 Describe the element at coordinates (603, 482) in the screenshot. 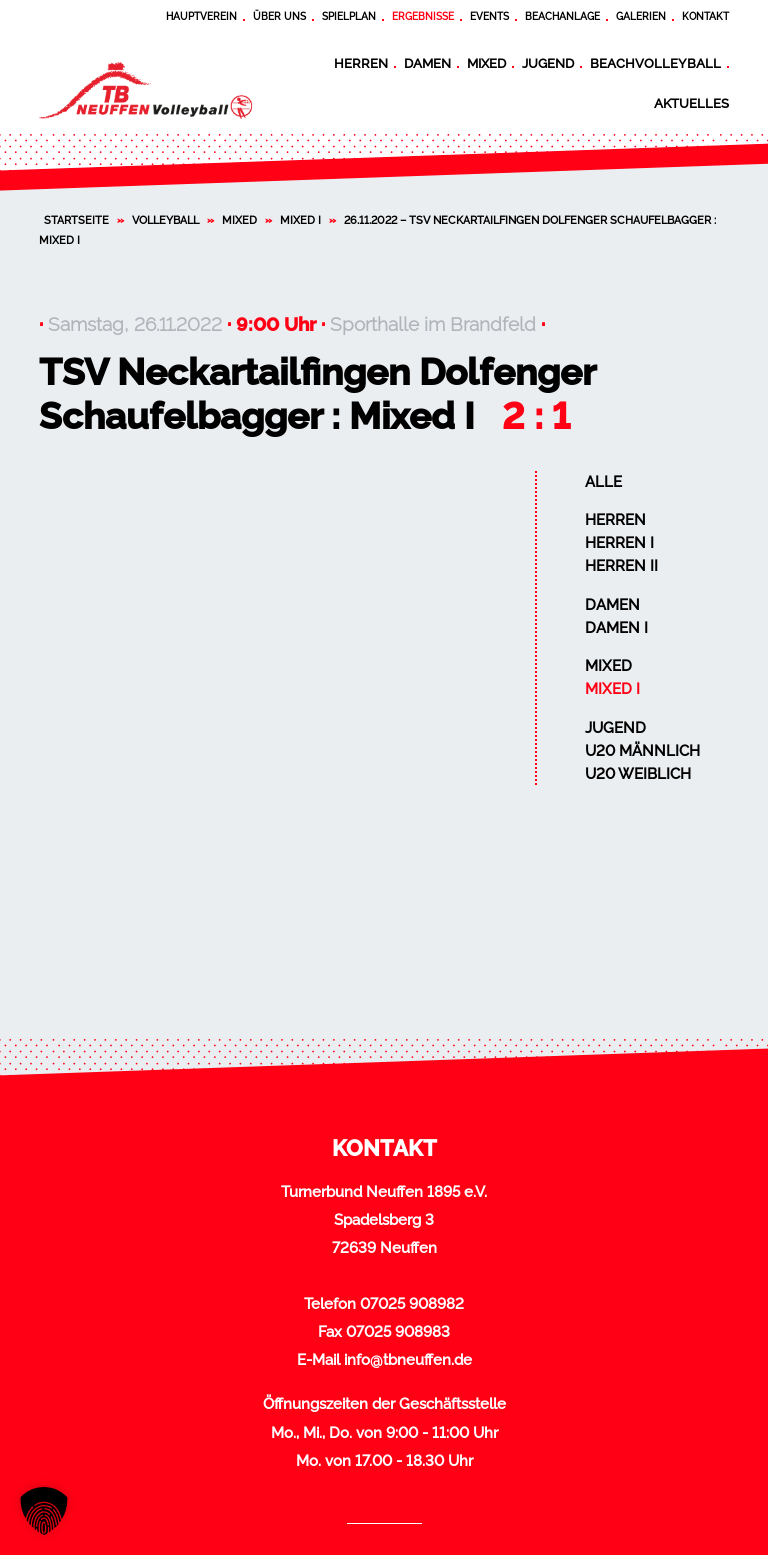

I see `Alle` at that location.